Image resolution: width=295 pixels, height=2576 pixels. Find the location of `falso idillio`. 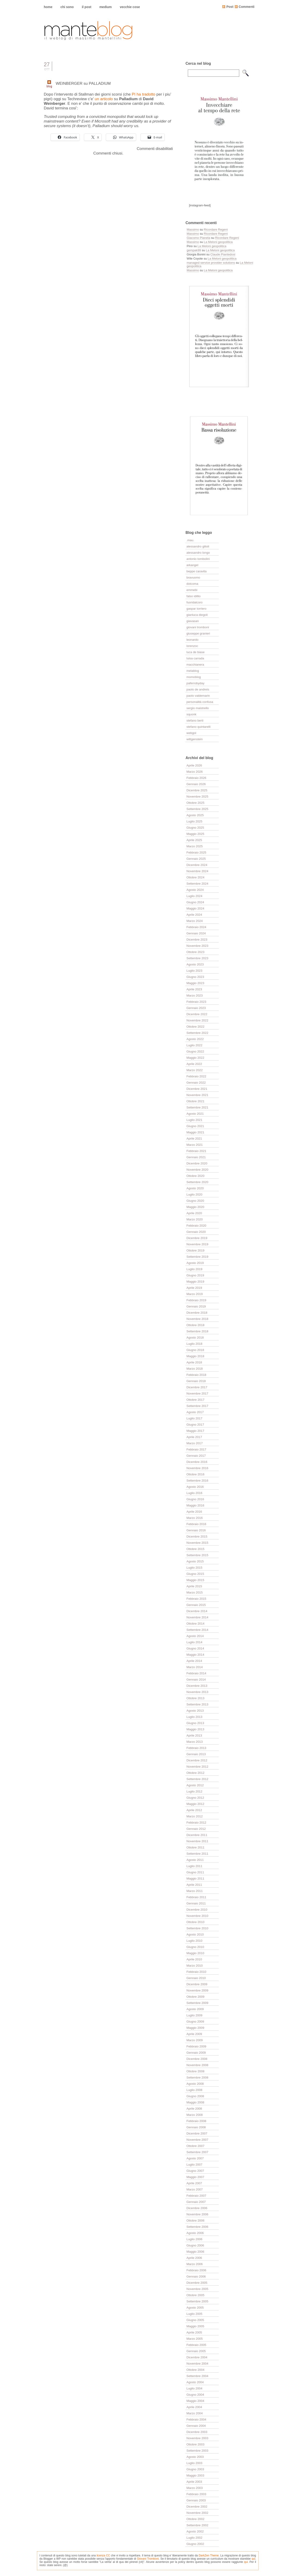

falso idillio is located at coordinates (193, 596).